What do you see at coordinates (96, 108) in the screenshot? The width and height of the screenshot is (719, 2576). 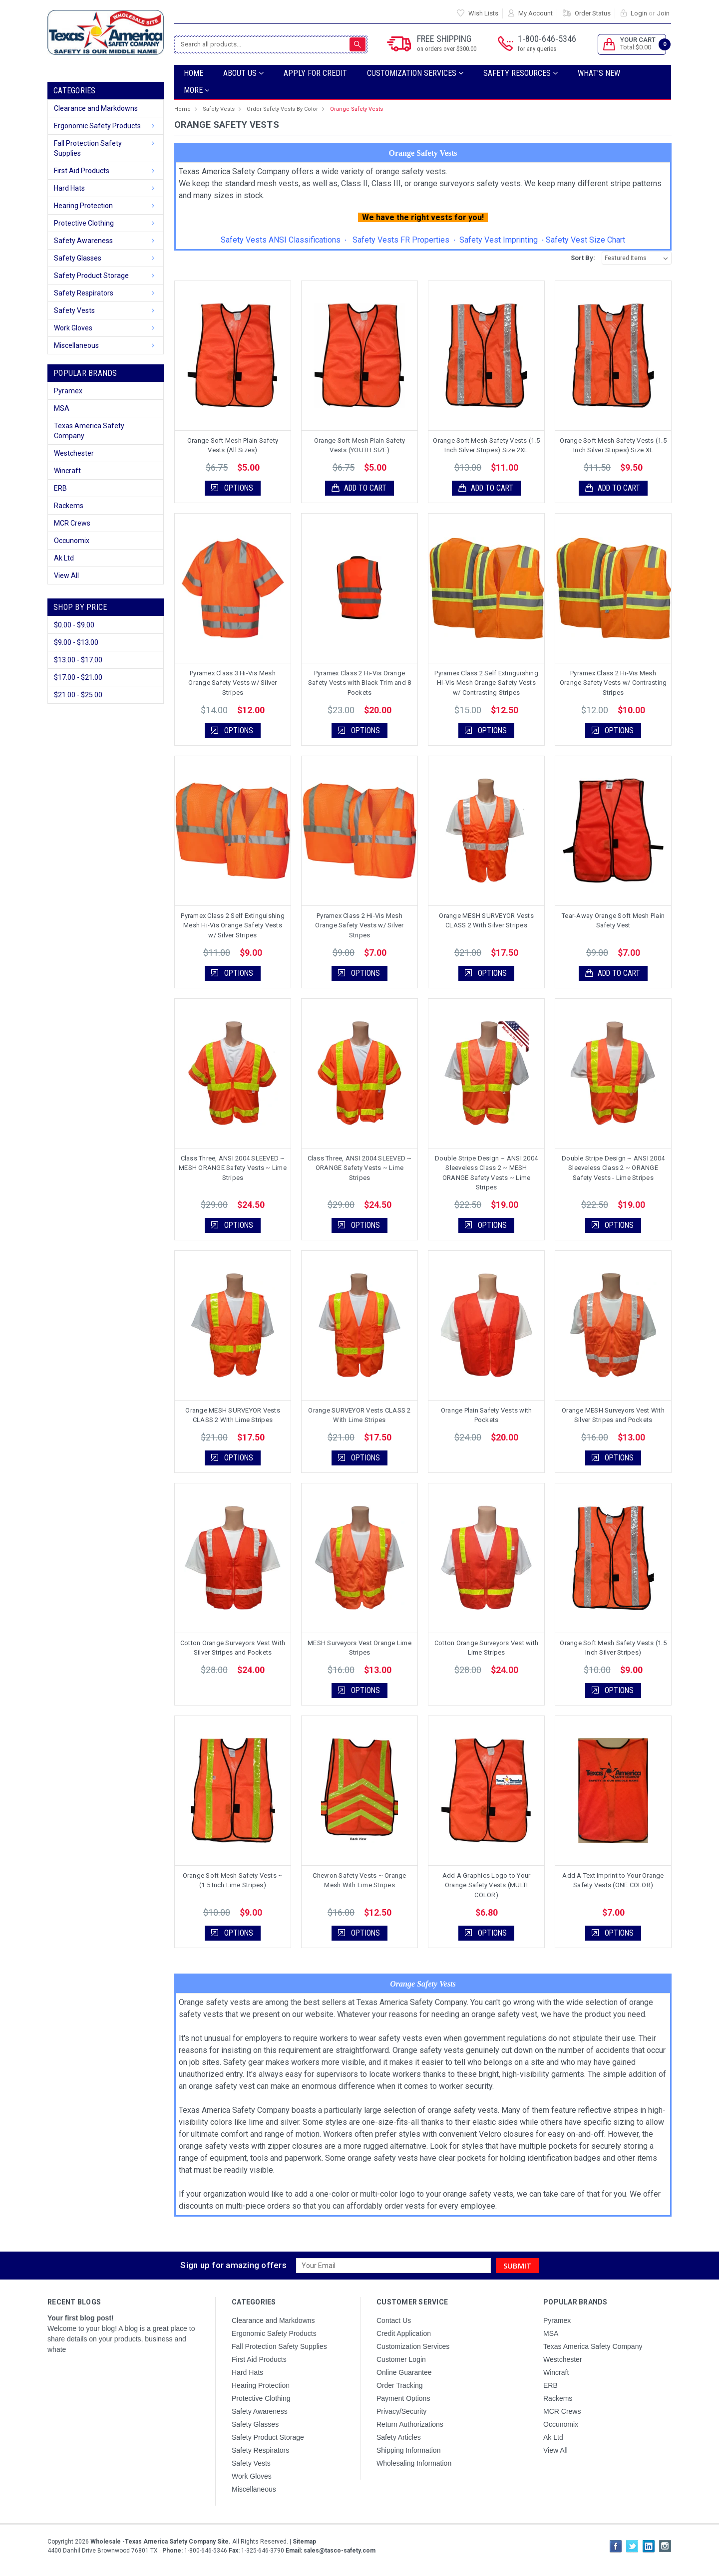 I see `Clearance and Markdowns` at bounding box center [96, 108].